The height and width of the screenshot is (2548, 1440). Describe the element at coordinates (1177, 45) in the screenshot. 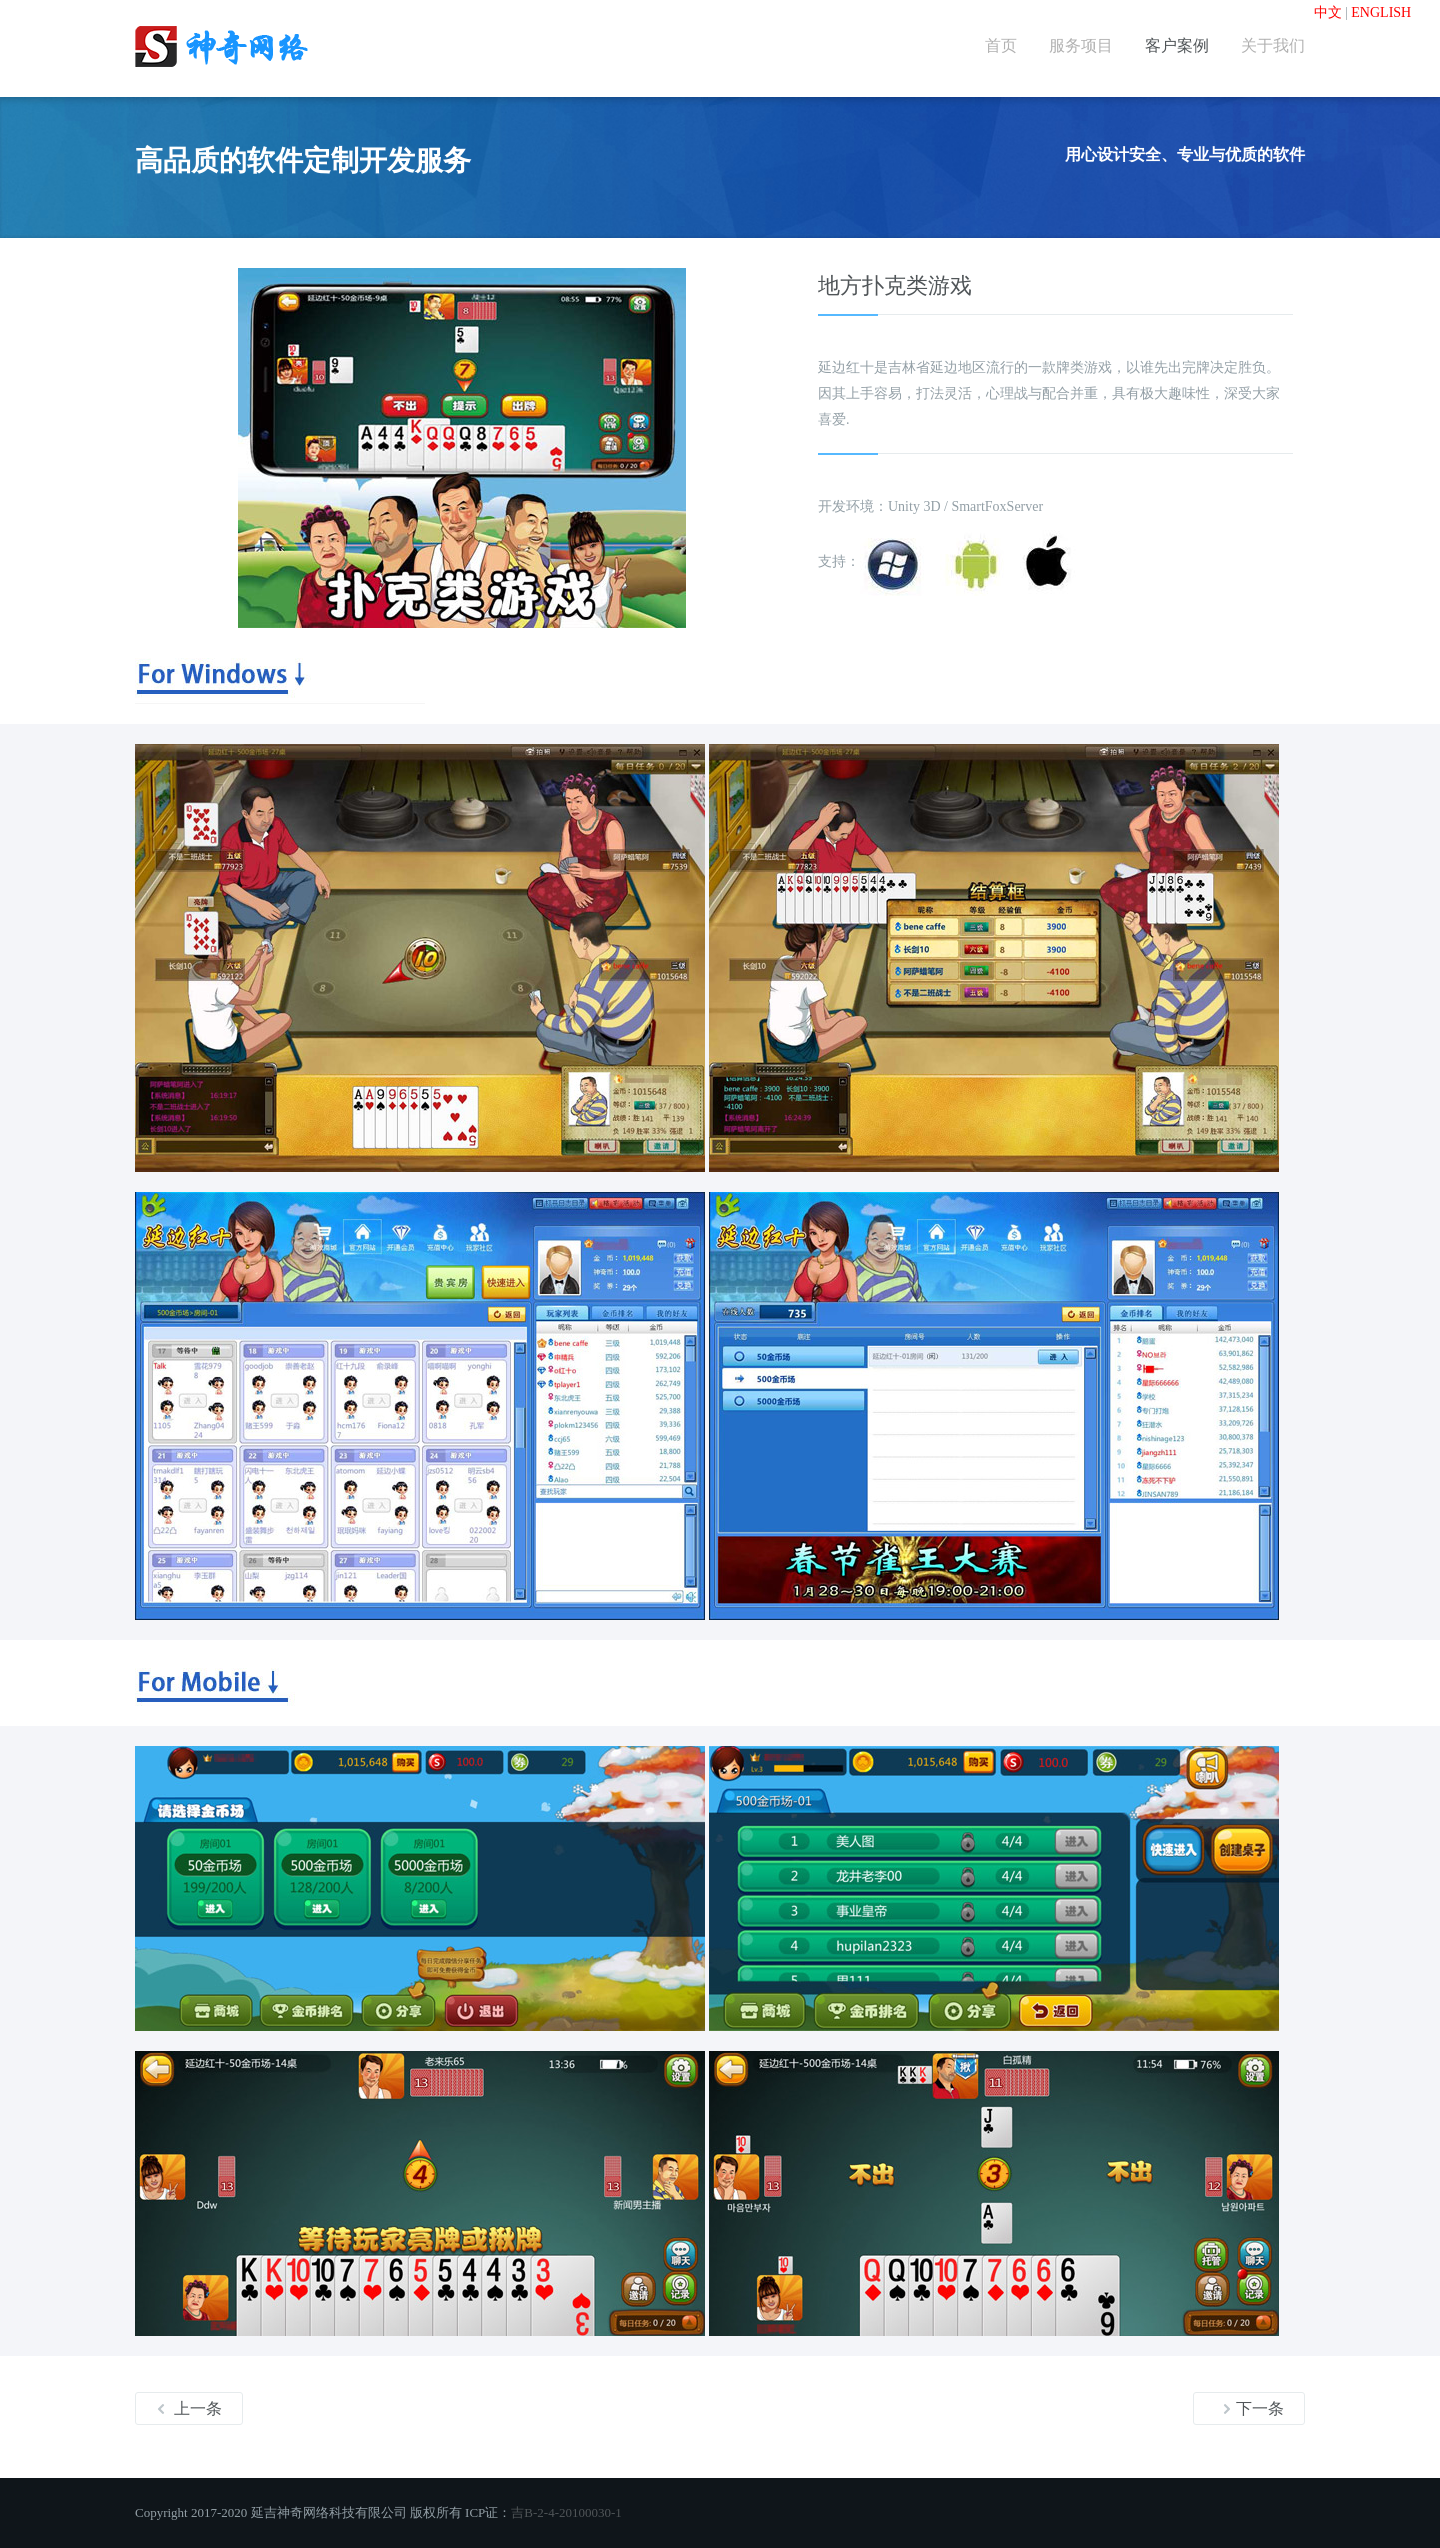

I see `客户案例` at that location.